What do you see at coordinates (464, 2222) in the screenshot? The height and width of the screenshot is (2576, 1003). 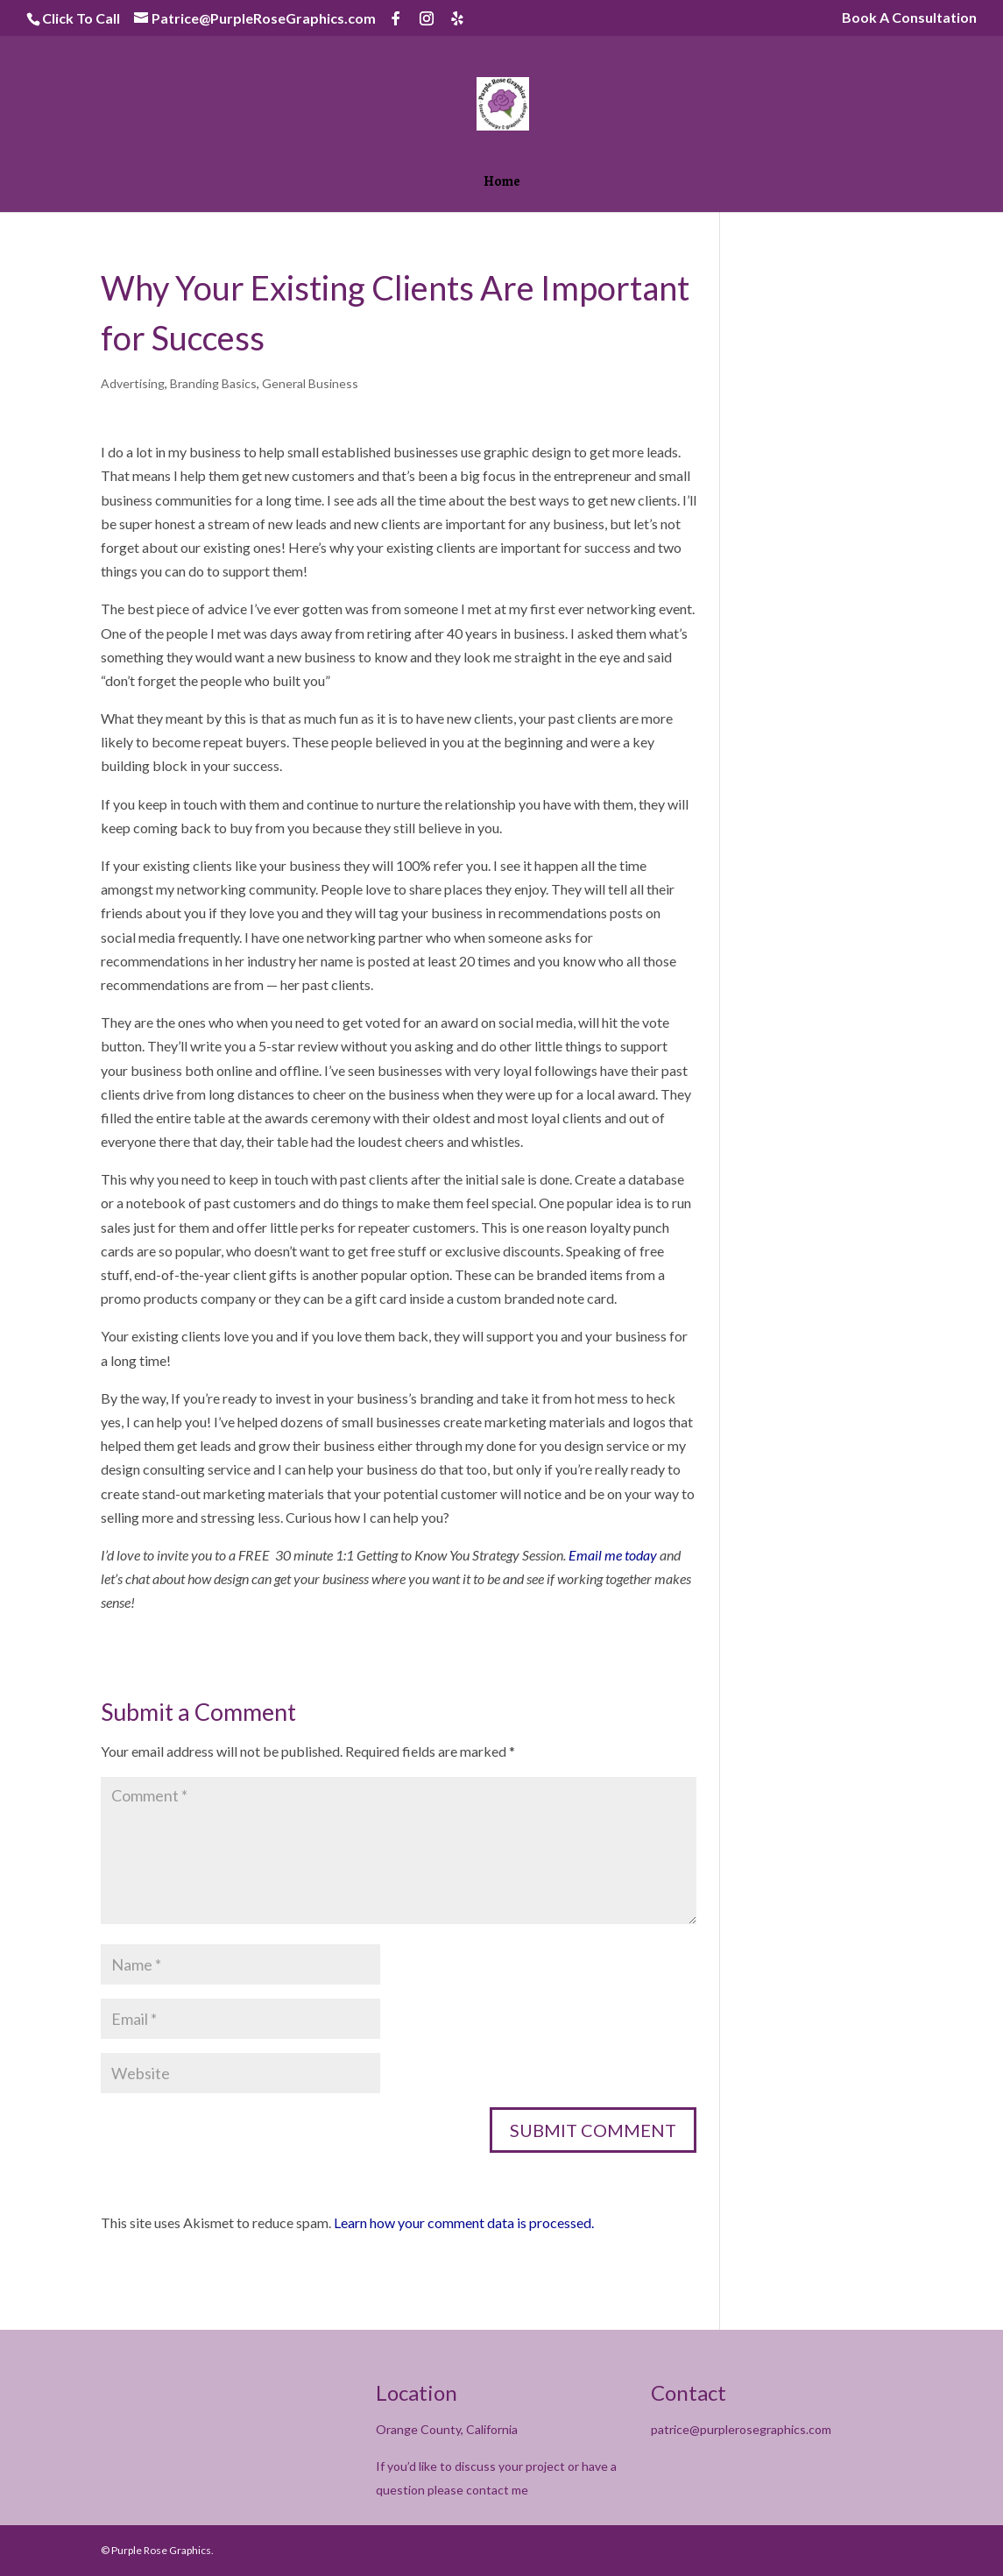 I see `Learn how your comment data is processed.` at bounding box center [464, 2222].